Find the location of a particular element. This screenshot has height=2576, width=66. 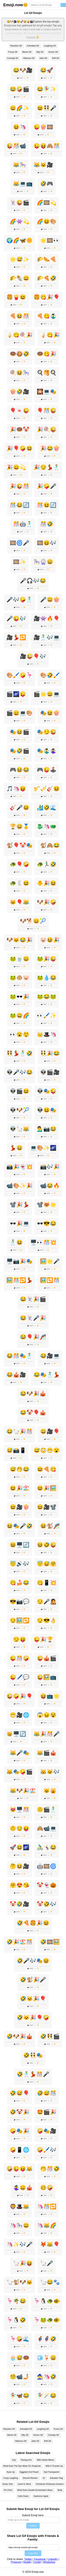

Reaction Gif is located at coordinates (16, 45).